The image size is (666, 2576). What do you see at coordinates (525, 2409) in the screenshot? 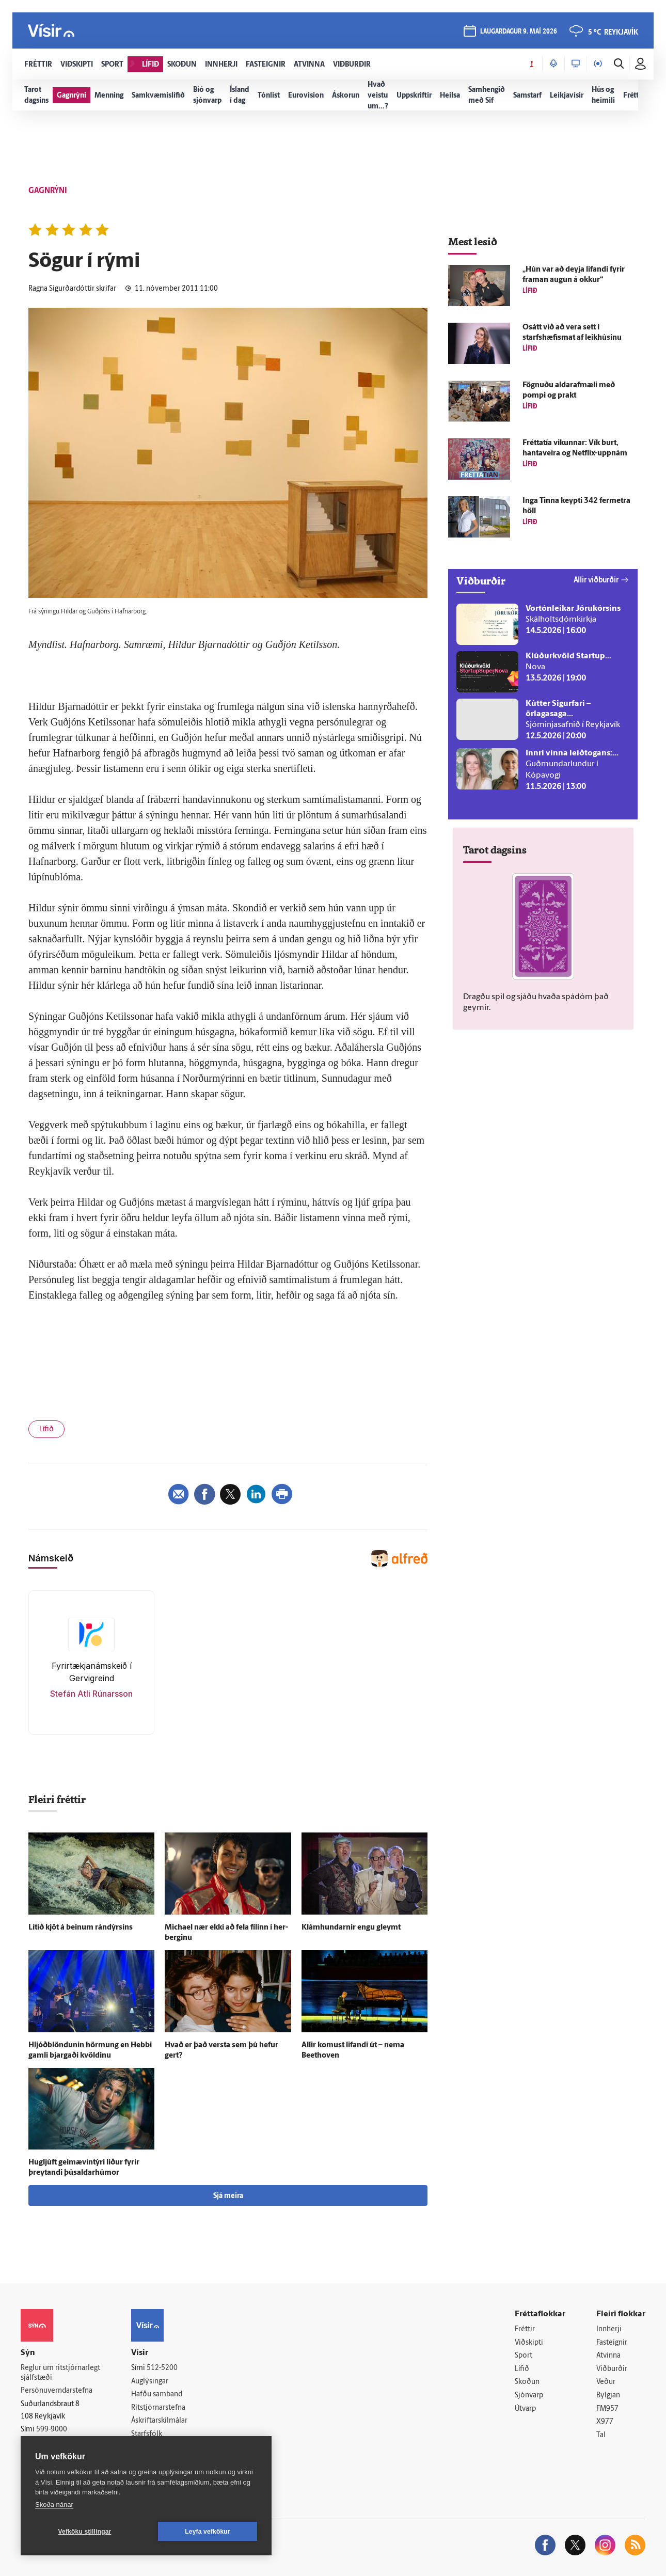
I see `Útvarp` at bounding box center [525, 2409].